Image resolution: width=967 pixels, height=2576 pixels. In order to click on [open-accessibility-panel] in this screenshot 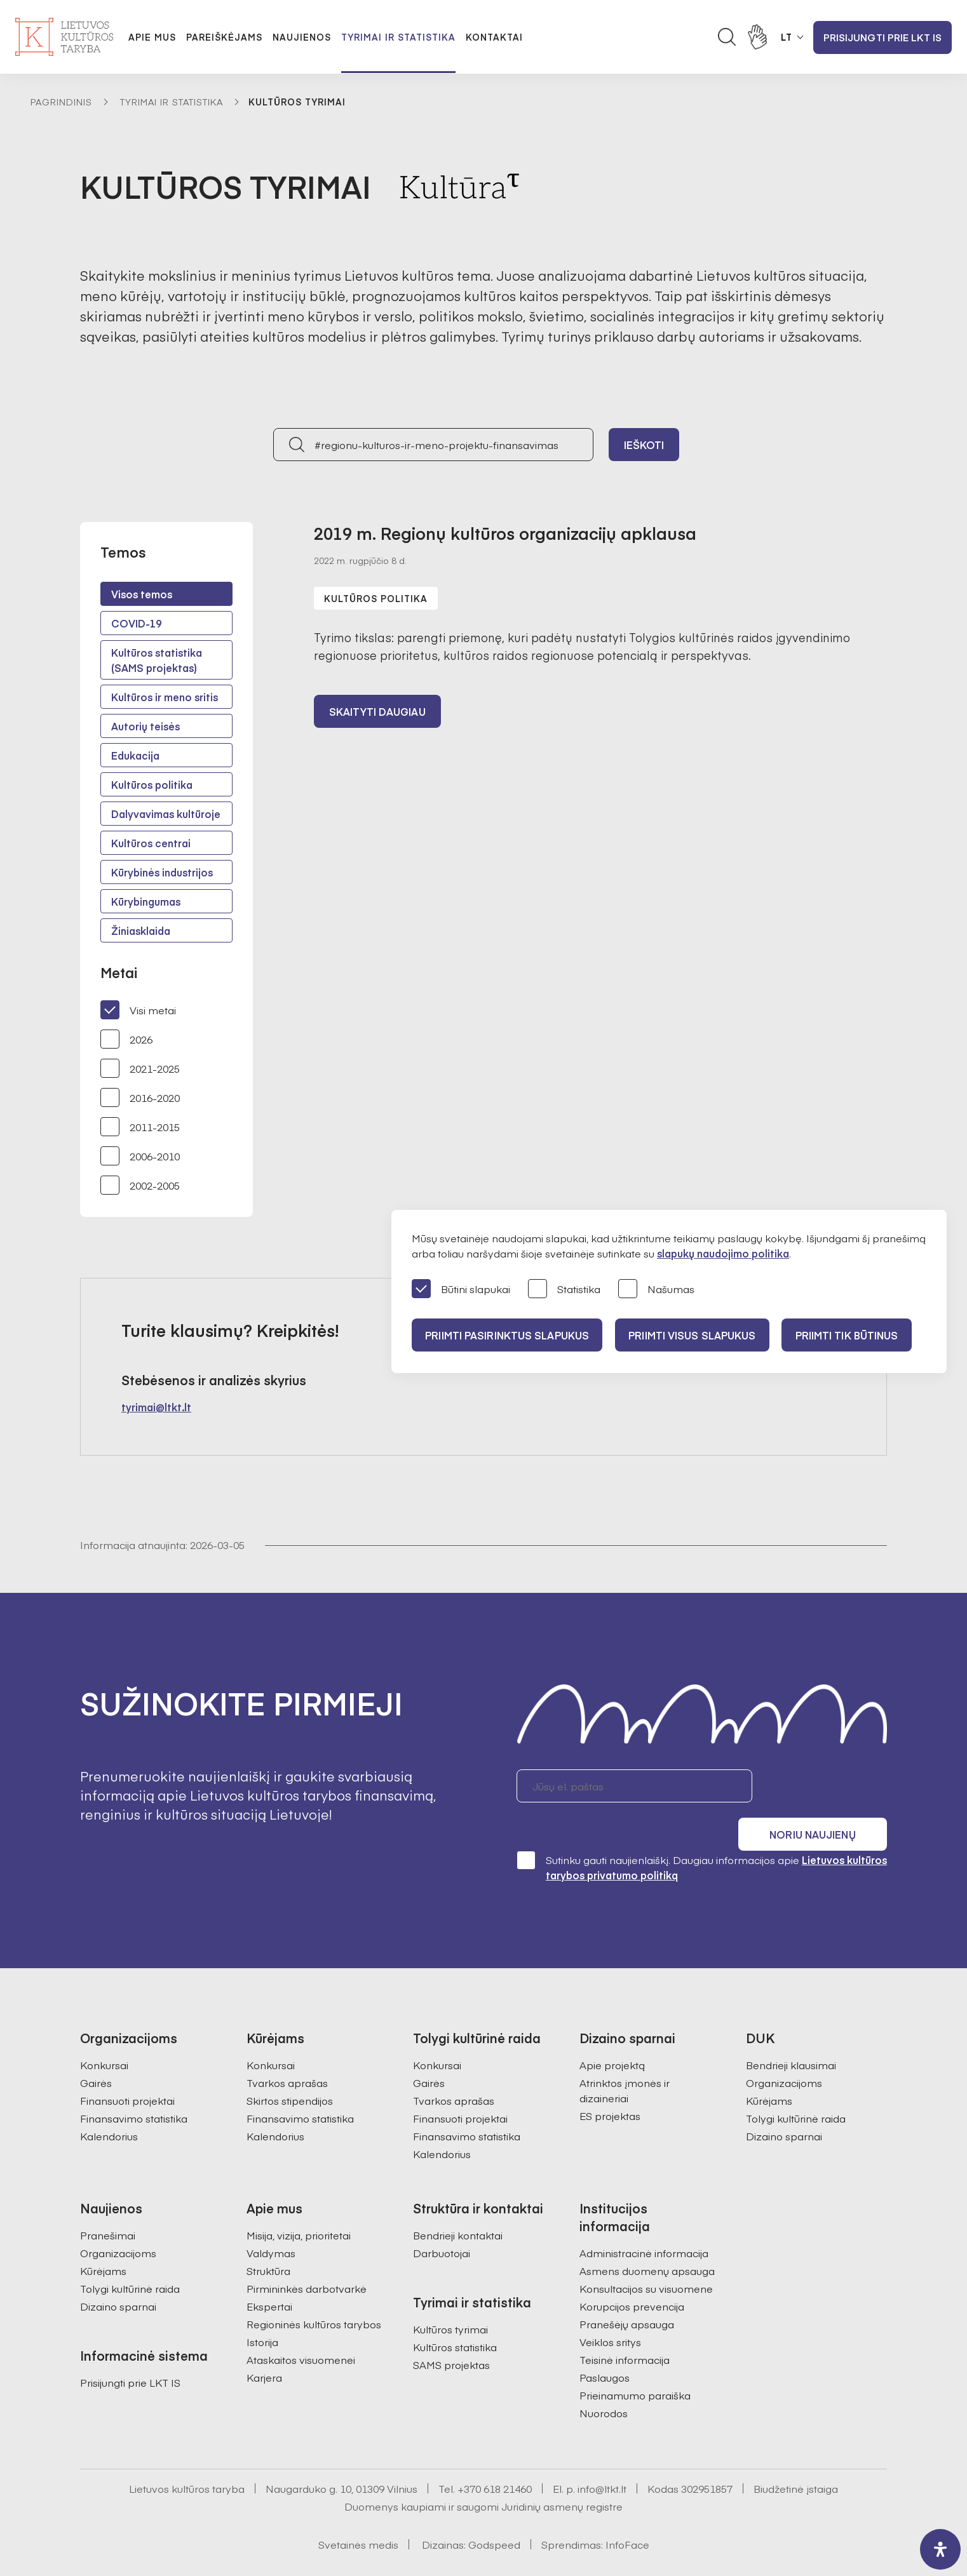, I will do `click(940, 2549)`.